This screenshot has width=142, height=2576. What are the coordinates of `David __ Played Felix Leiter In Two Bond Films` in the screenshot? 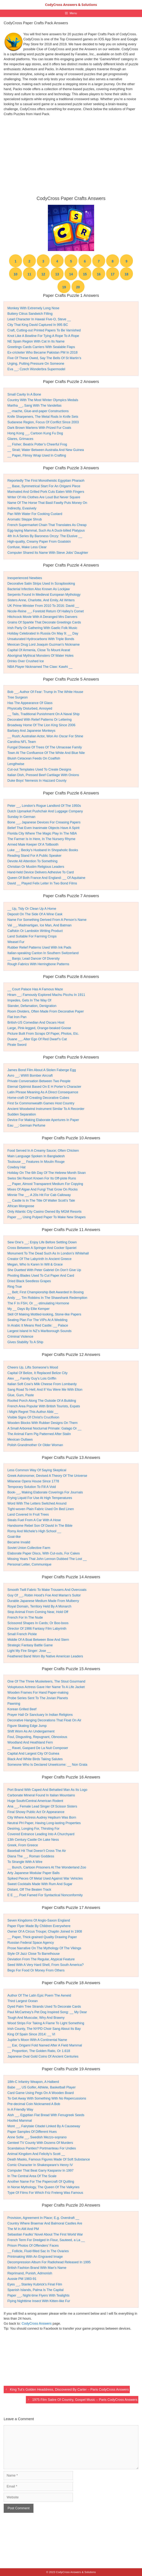 It's located at (42, 883).